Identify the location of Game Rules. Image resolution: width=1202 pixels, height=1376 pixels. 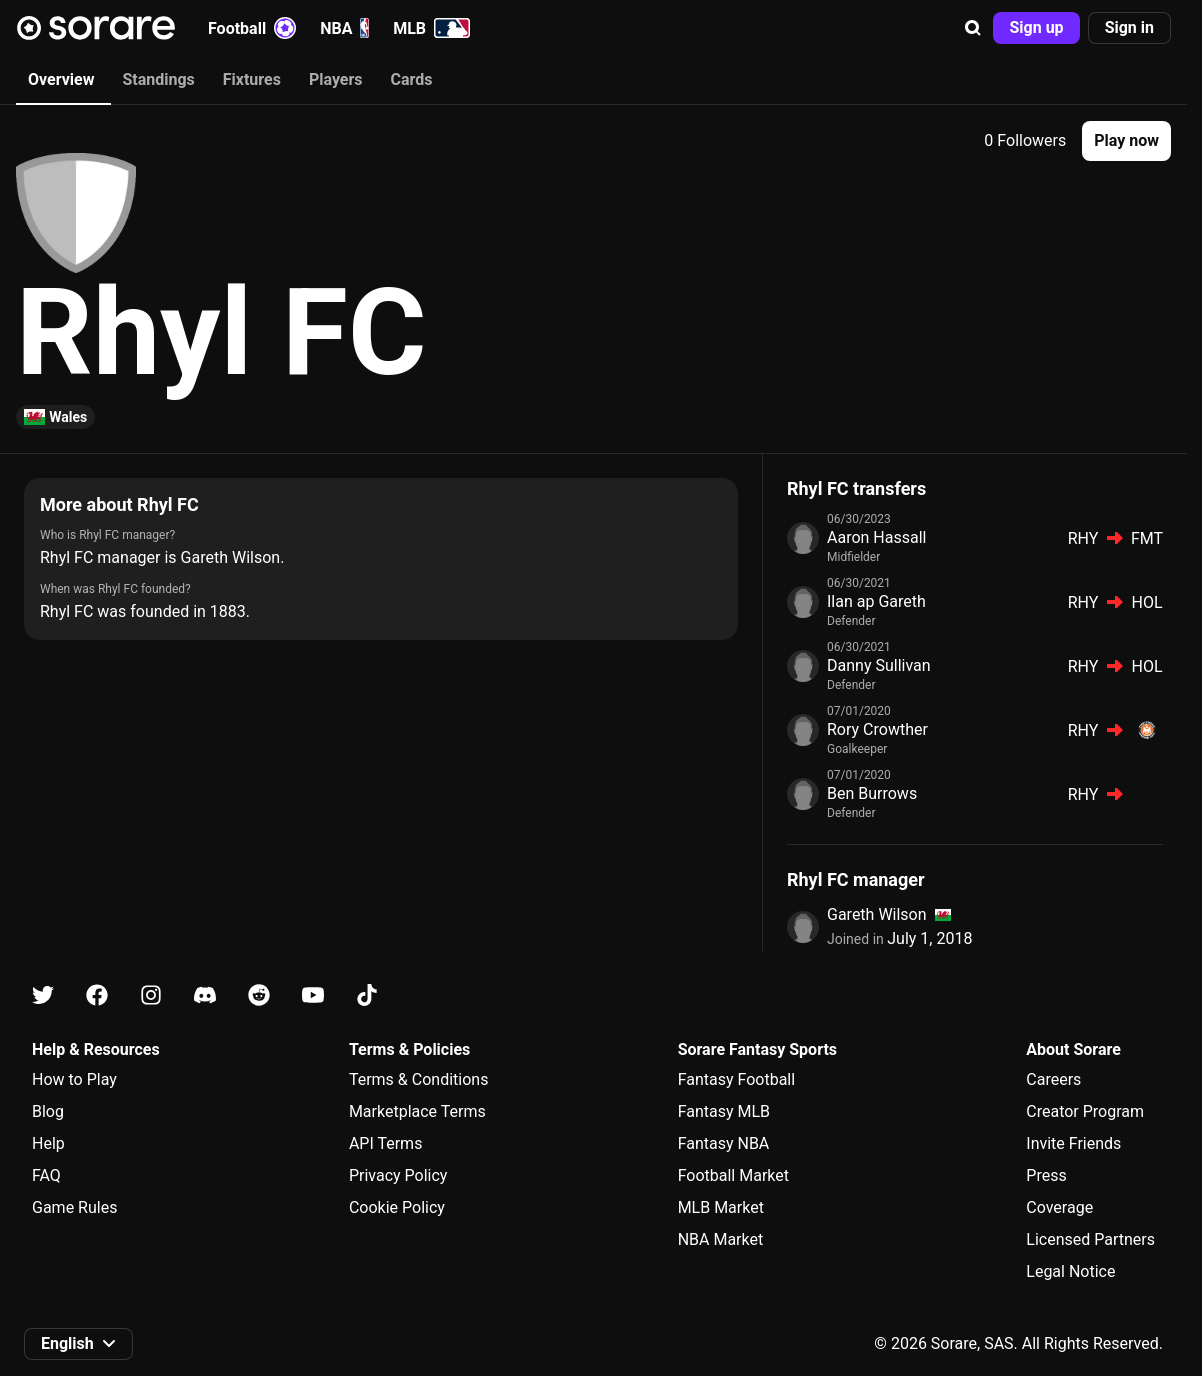
(74, 1207).